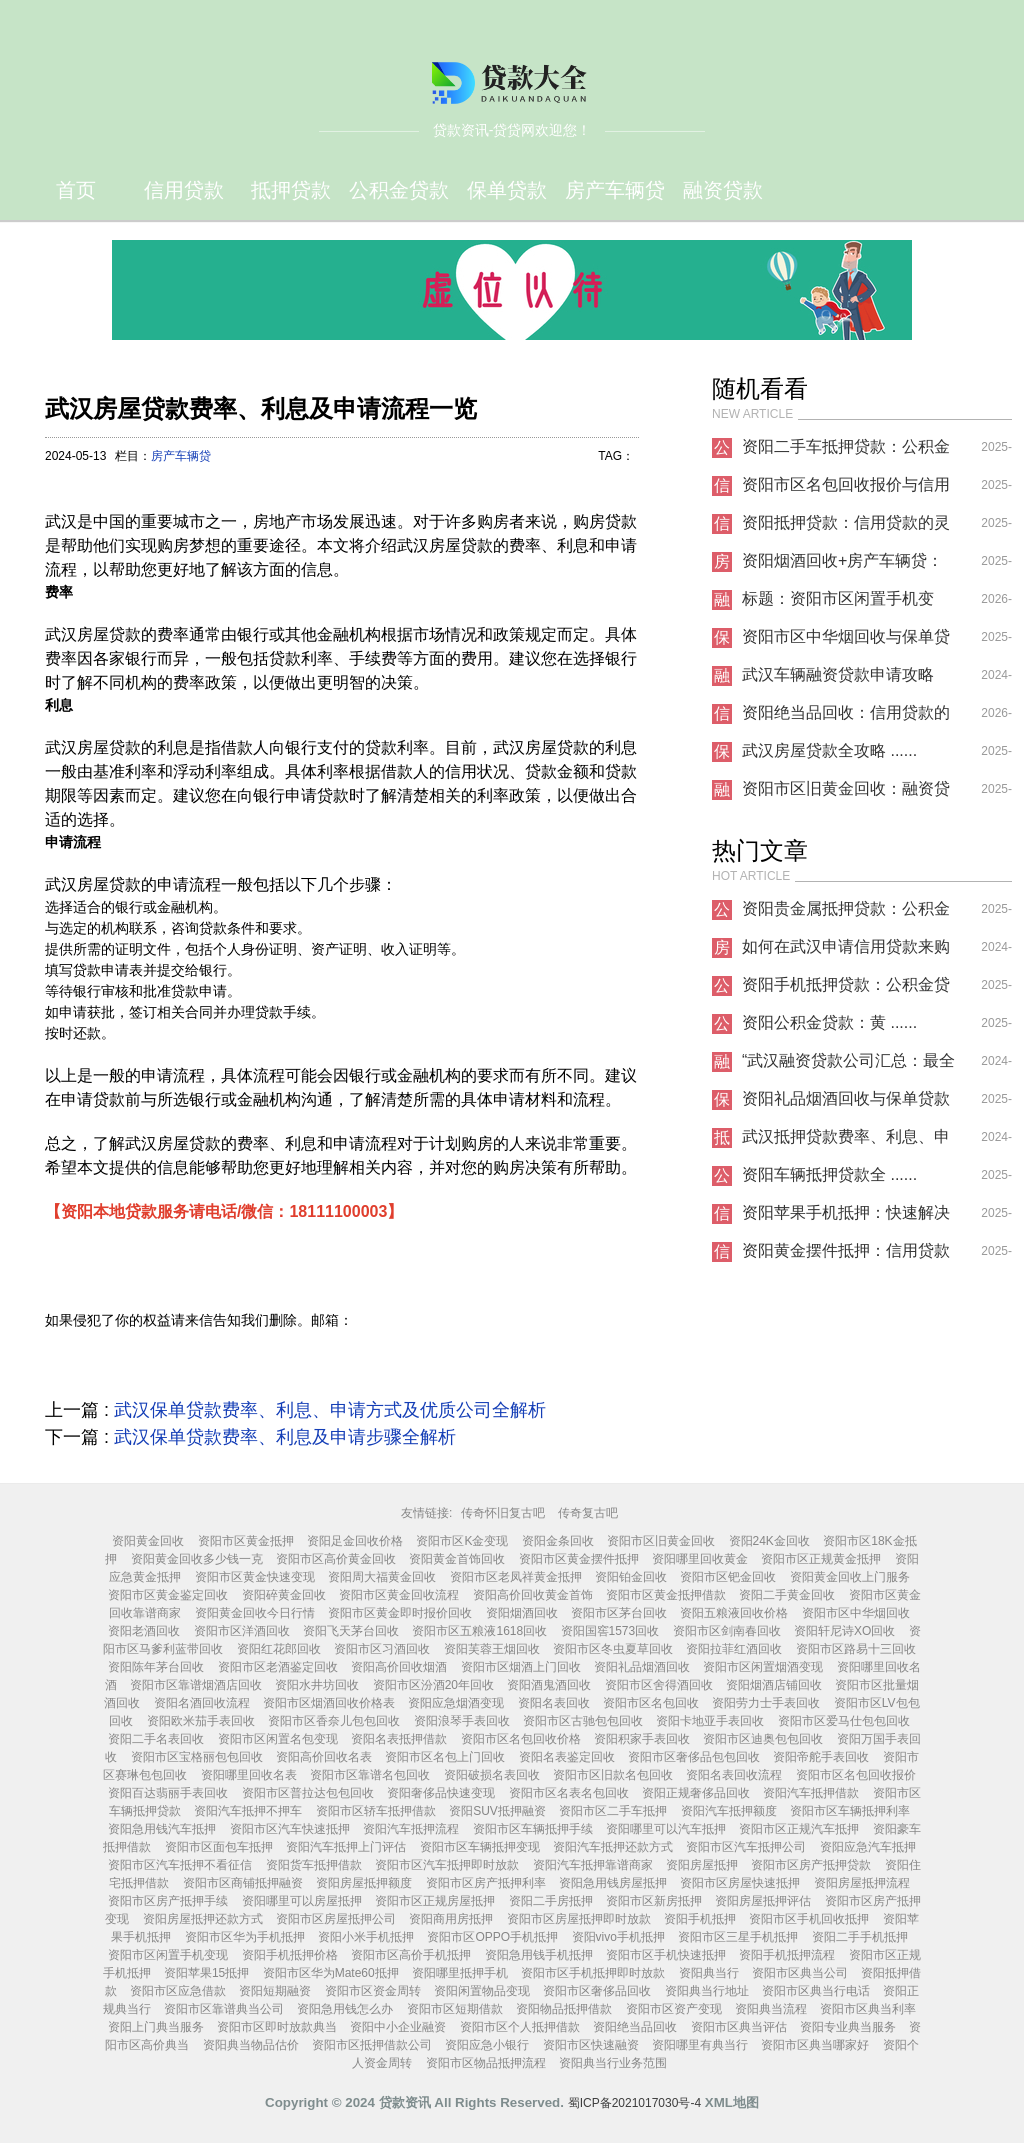  What do you see at coordinates (336, 1919) in the screenshot?
I see `资阳市区房屋抵押公司` at bounding box center [336, 1919].